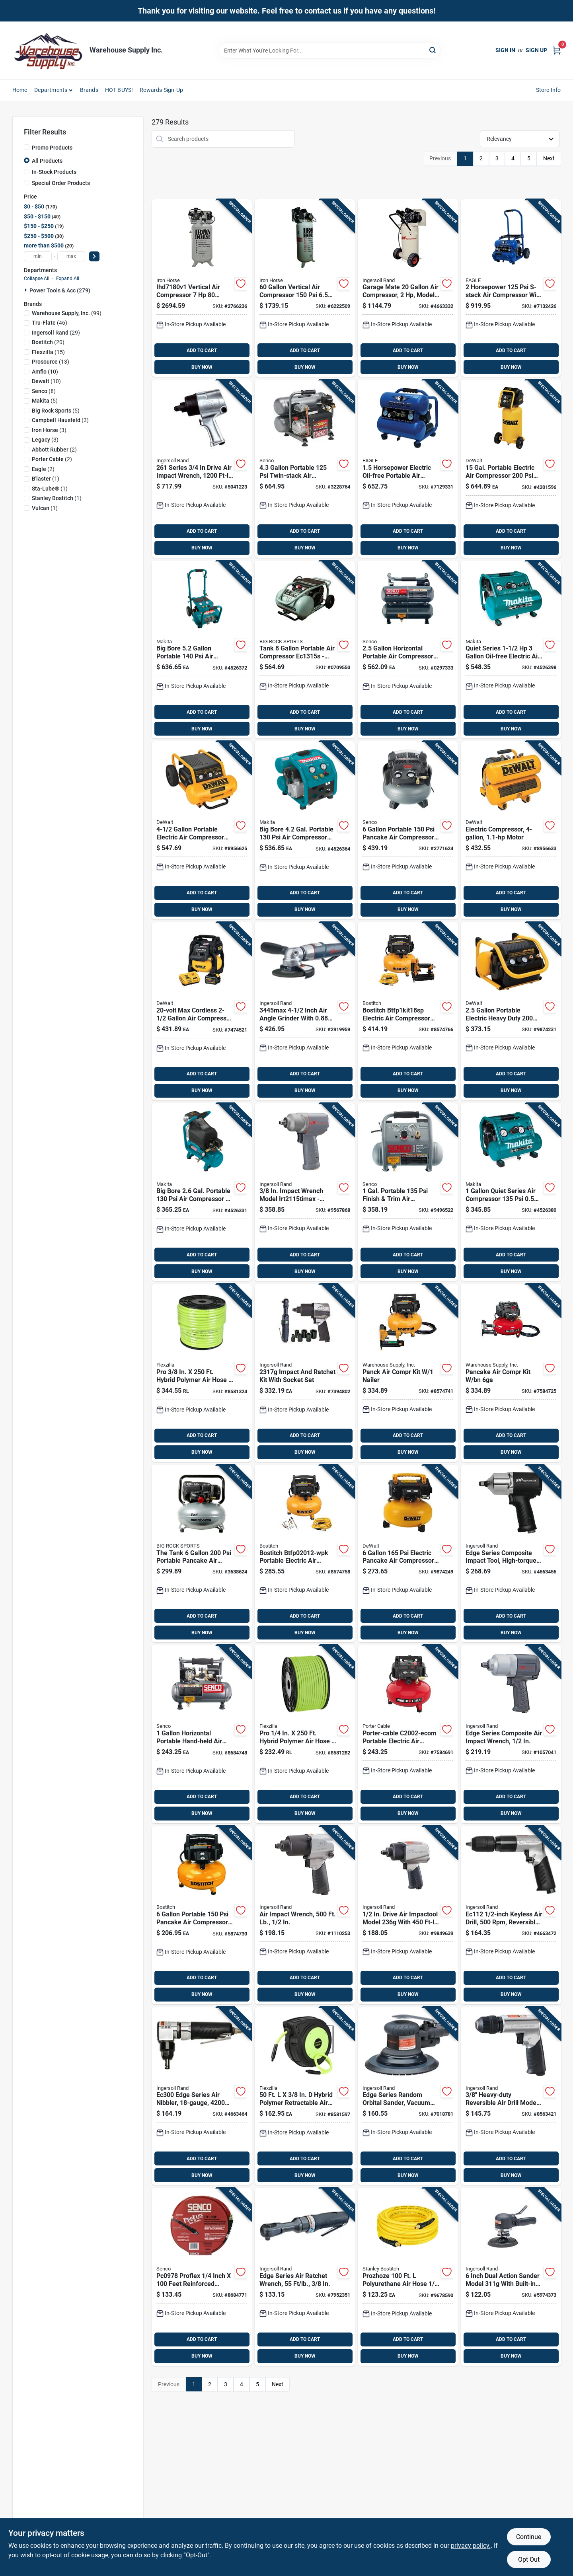  I want to click on (29), so click(56, 332).